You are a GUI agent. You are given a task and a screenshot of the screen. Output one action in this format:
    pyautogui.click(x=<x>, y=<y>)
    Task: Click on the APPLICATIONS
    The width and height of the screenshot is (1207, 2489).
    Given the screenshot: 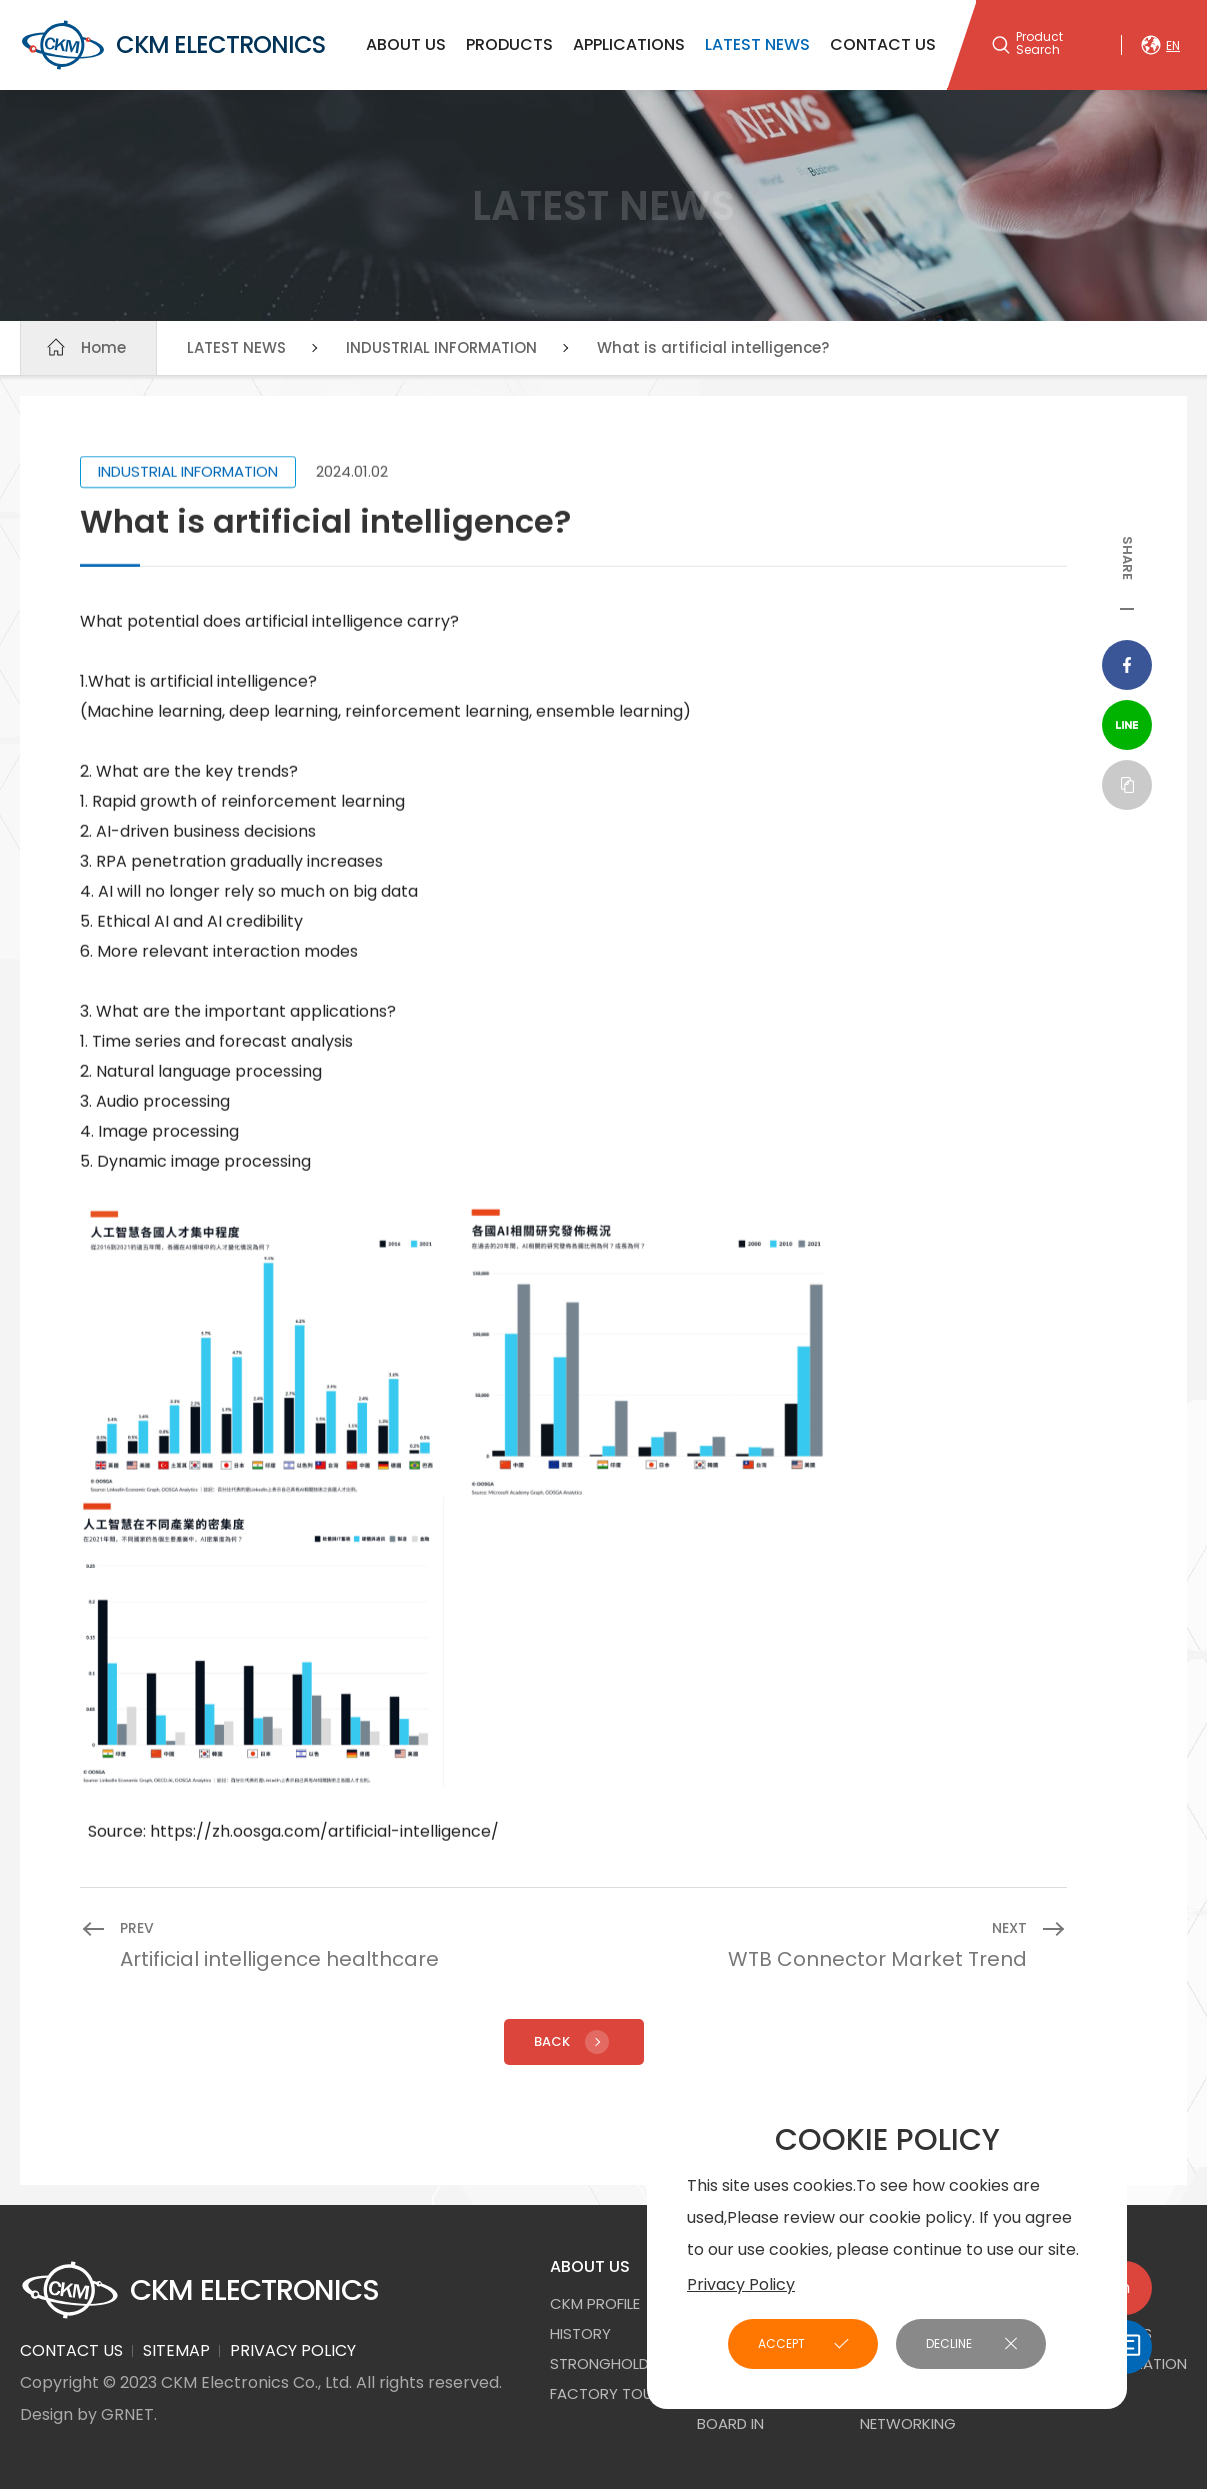 What is the action you would take?
    pyautogui.click(x=629, y=44)
    